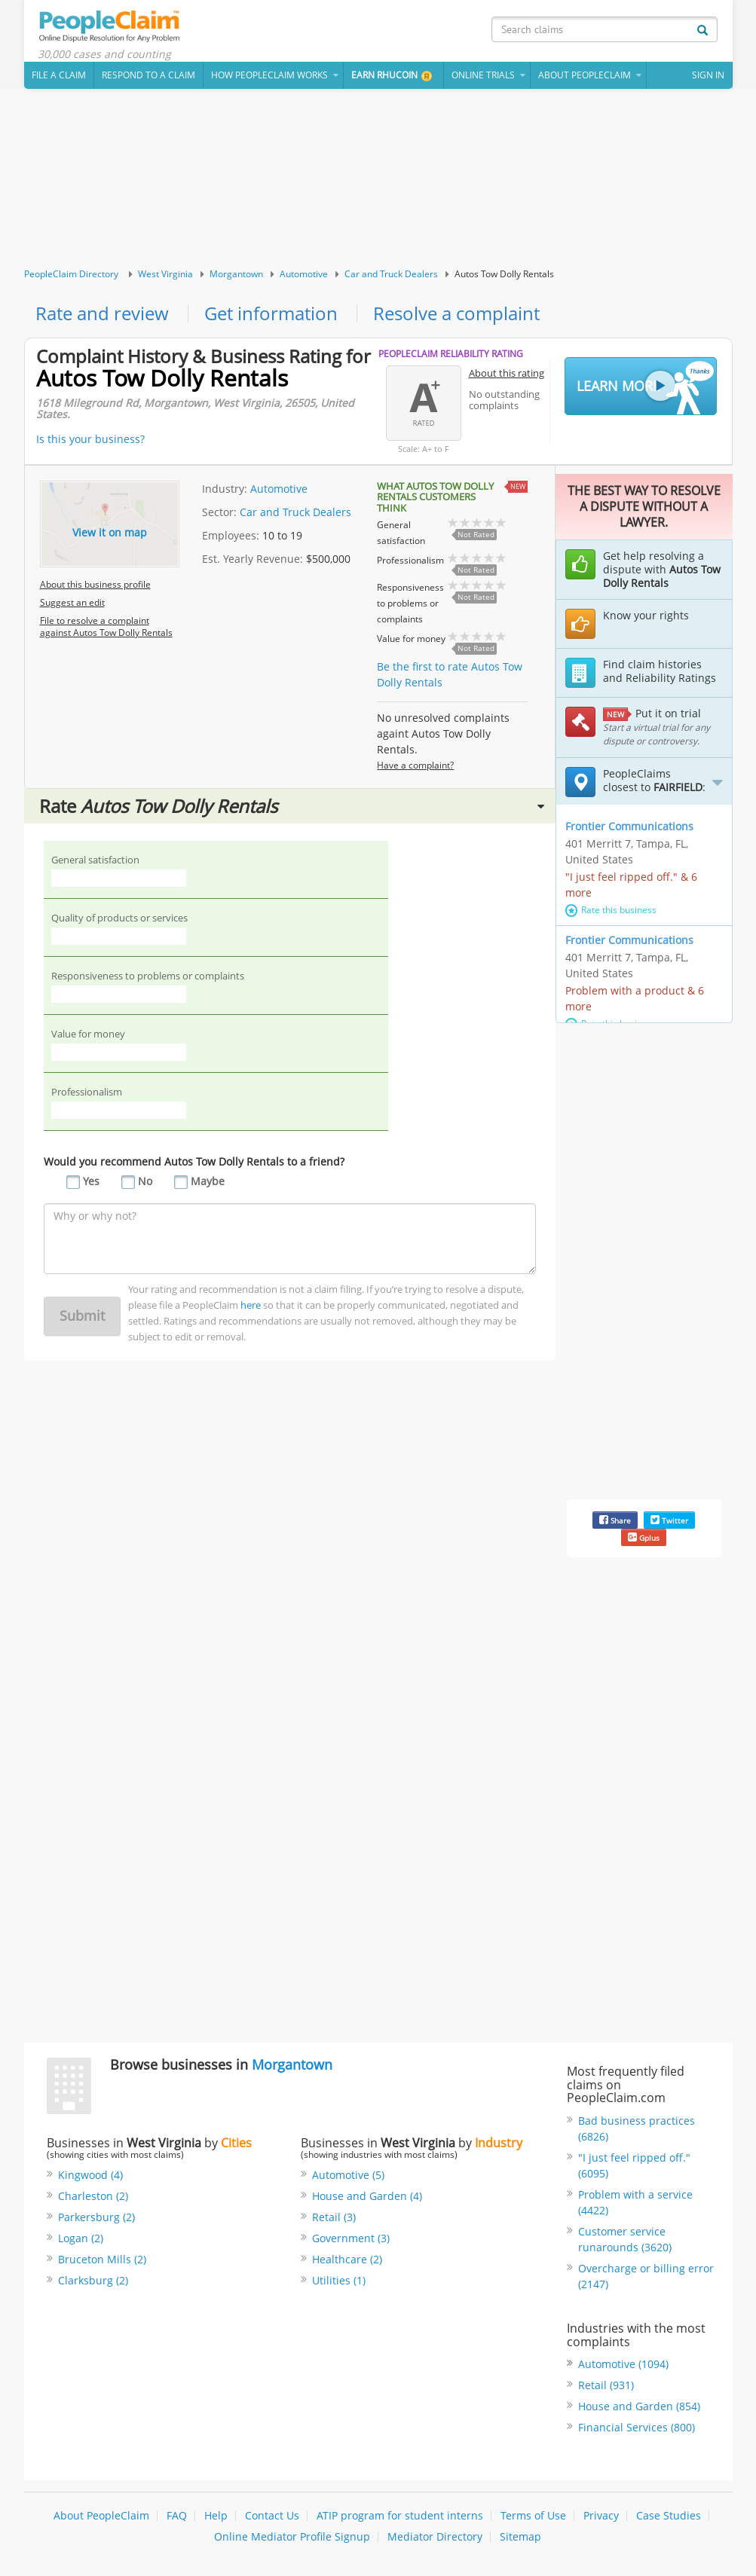 The height and width of the screenshot is (2576, 756). I want to click on How PeopleClaim Works [button], so click(269, 75).